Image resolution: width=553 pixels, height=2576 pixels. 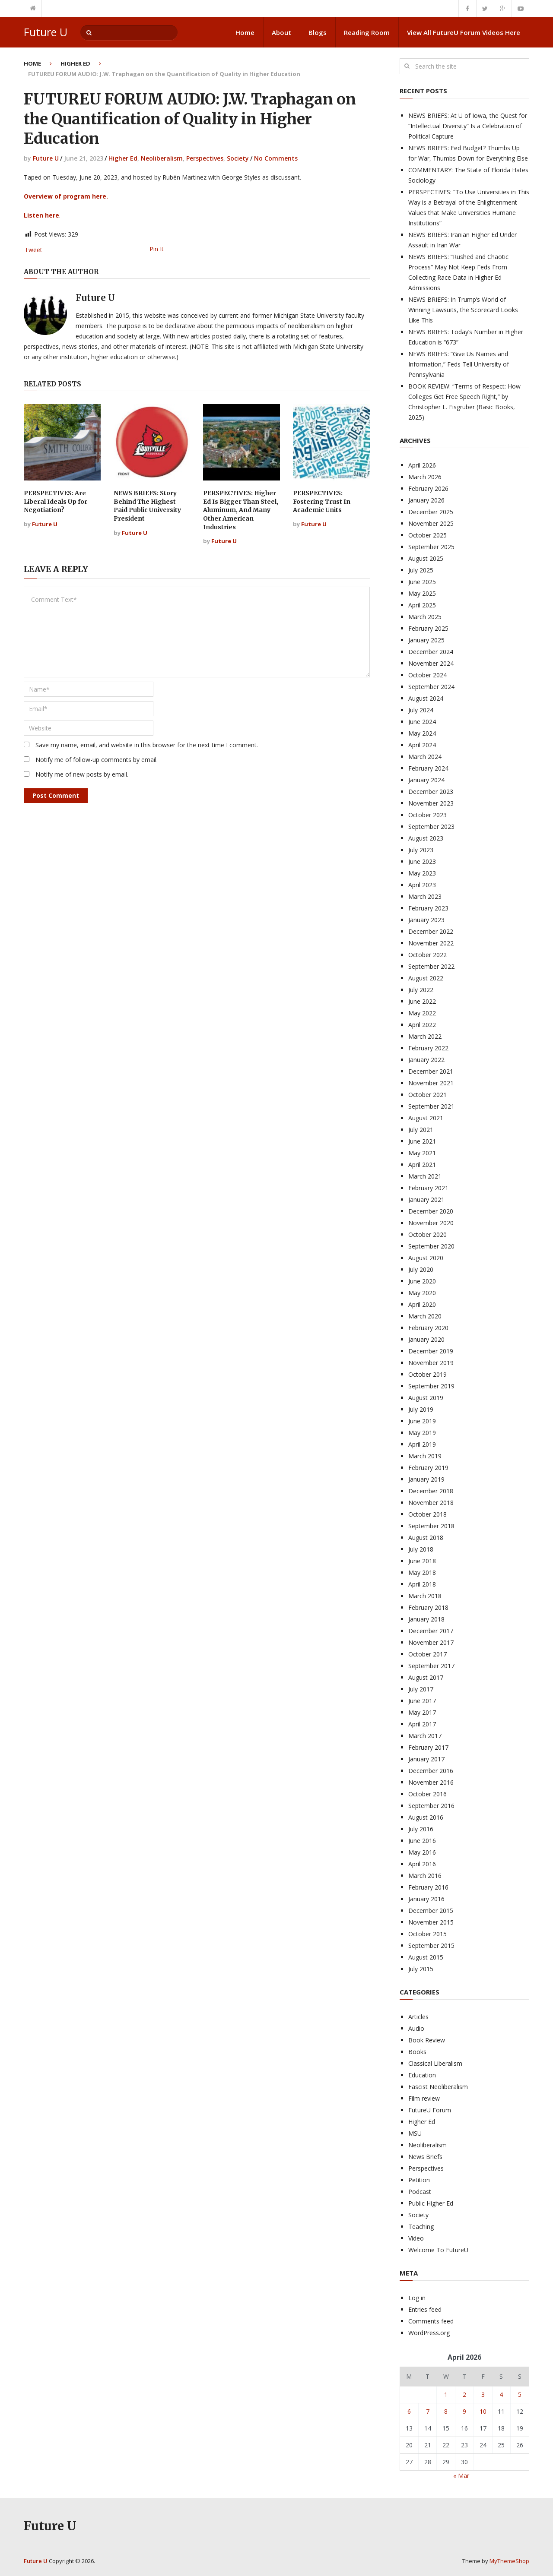 I want to click on Listen here, so click(x=41, y=215).